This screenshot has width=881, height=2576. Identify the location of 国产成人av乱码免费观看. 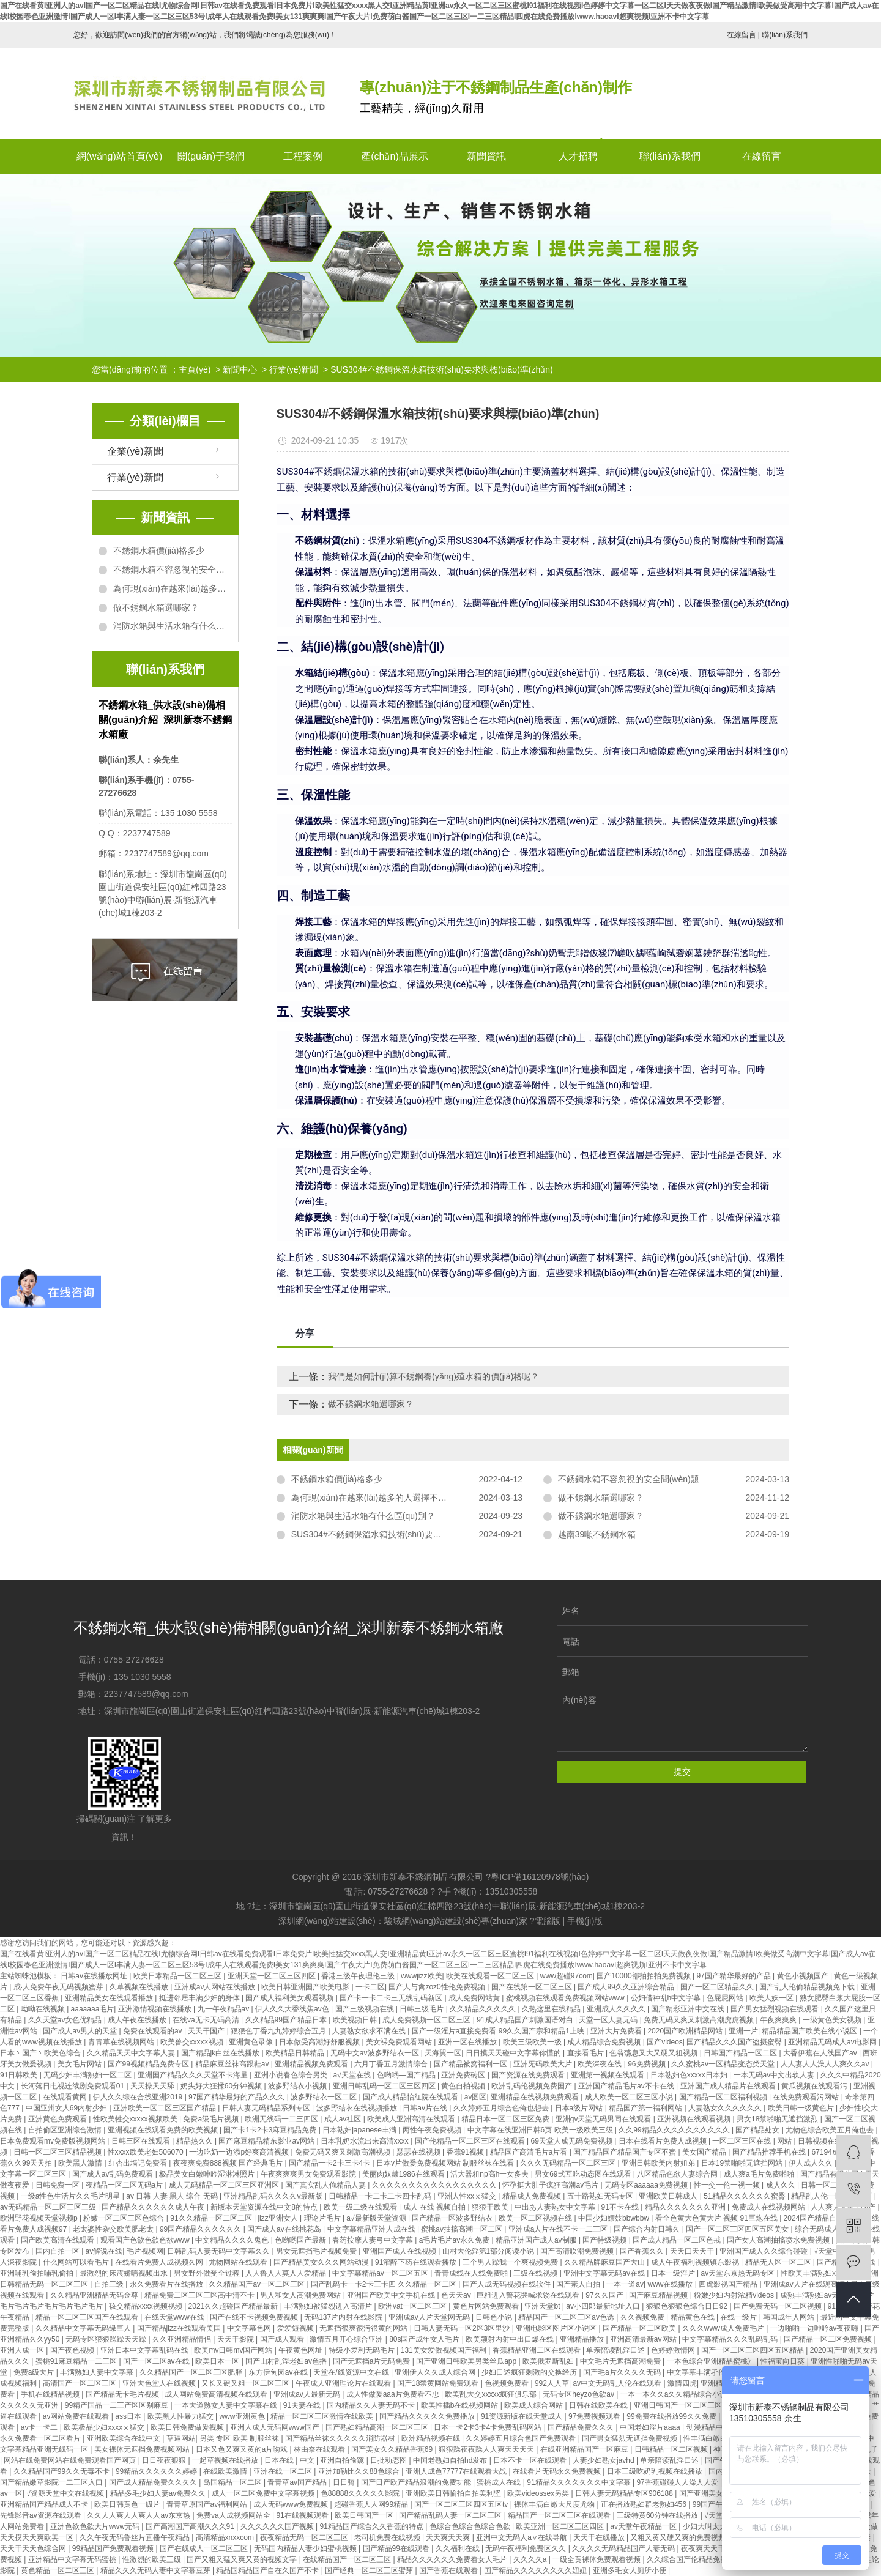
(113, 2174).